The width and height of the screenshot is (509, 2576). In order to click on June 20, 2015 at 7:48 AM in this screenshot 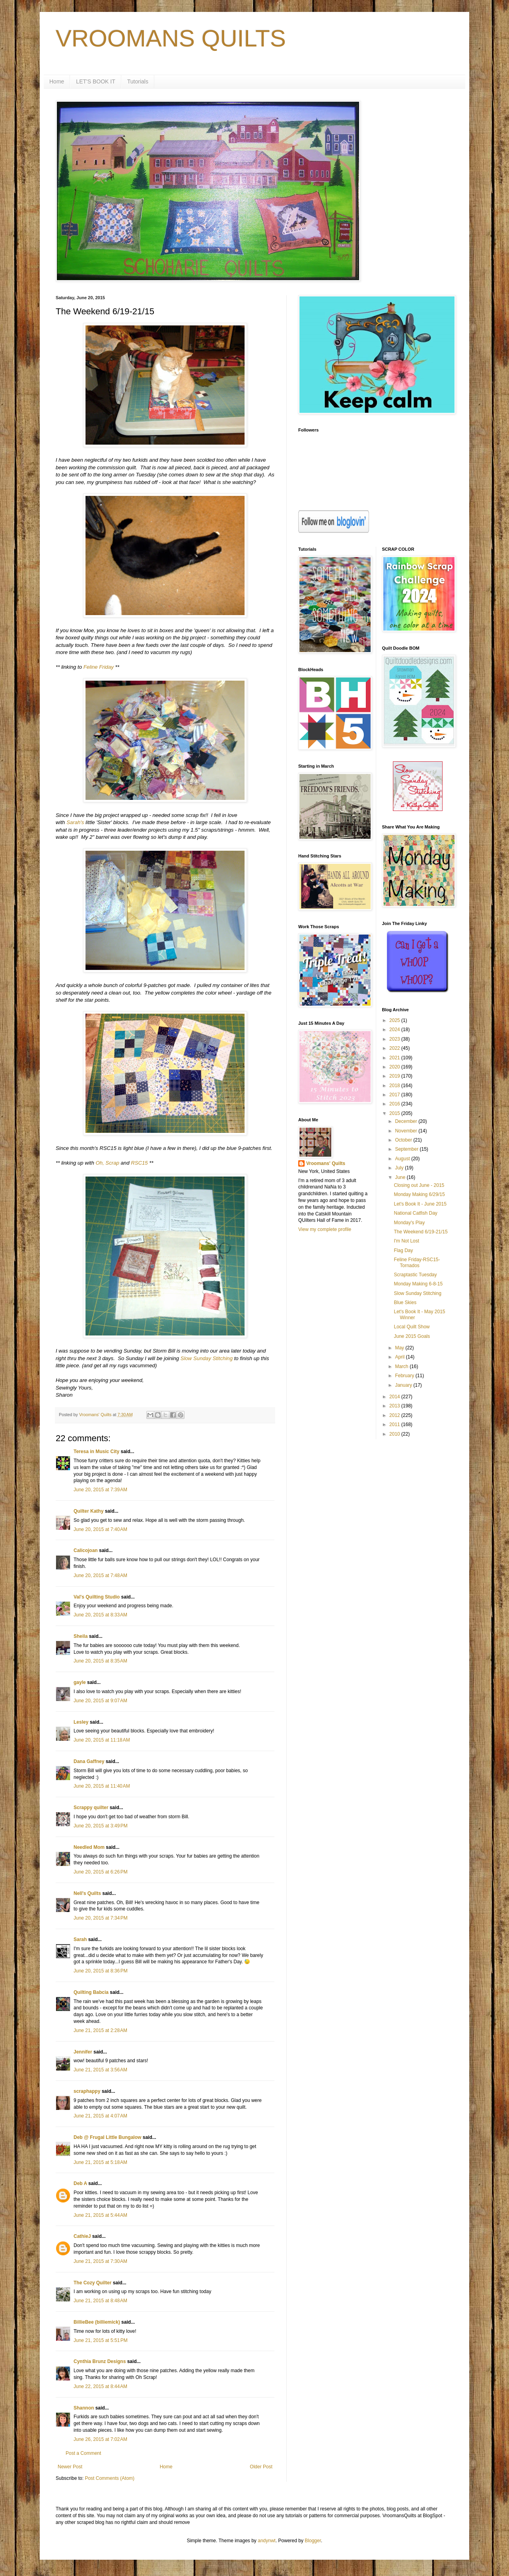, I will do `click(100, 1575)`.